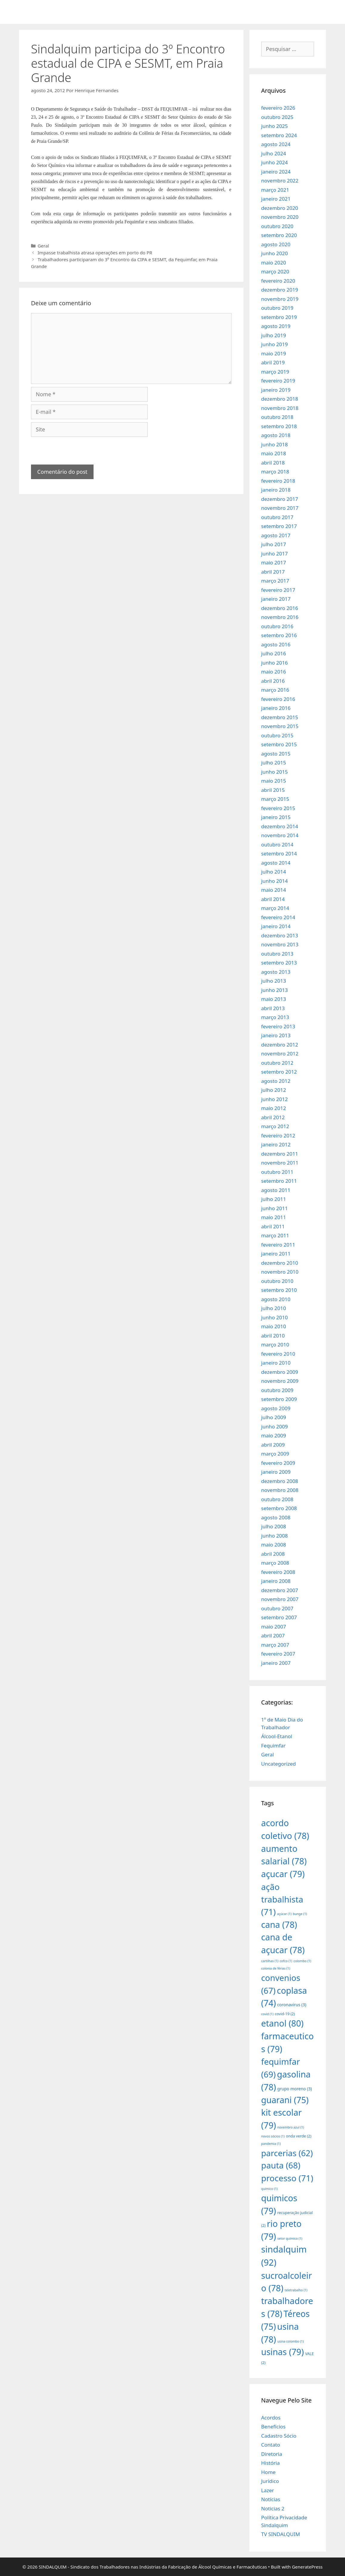 The image size is (345, 2576). I want to click on setembro 2017, so click(279, 526).